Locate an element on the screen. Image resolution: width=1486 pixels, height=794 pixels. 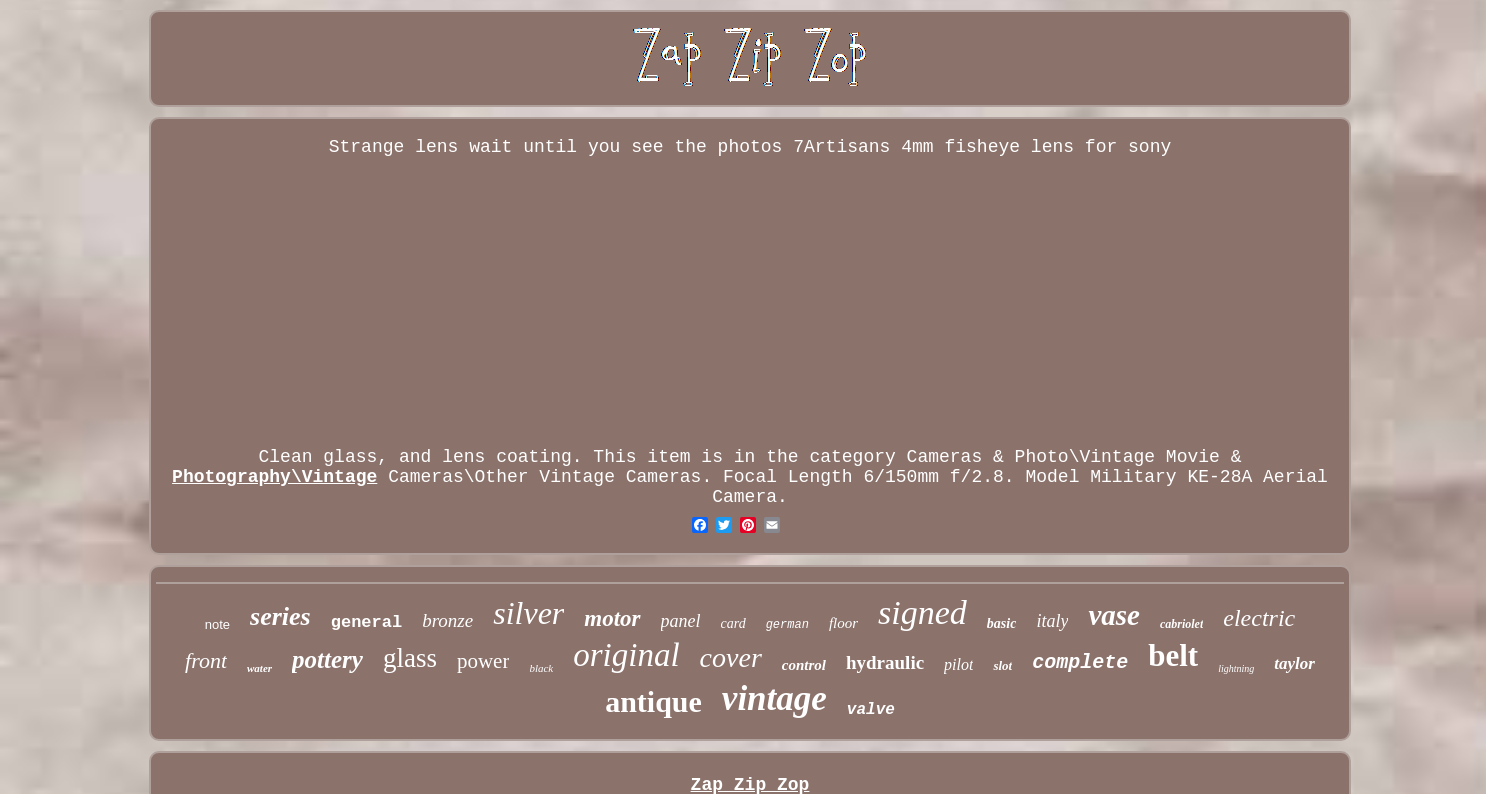
lightning is located at coordinates (1236, 668).